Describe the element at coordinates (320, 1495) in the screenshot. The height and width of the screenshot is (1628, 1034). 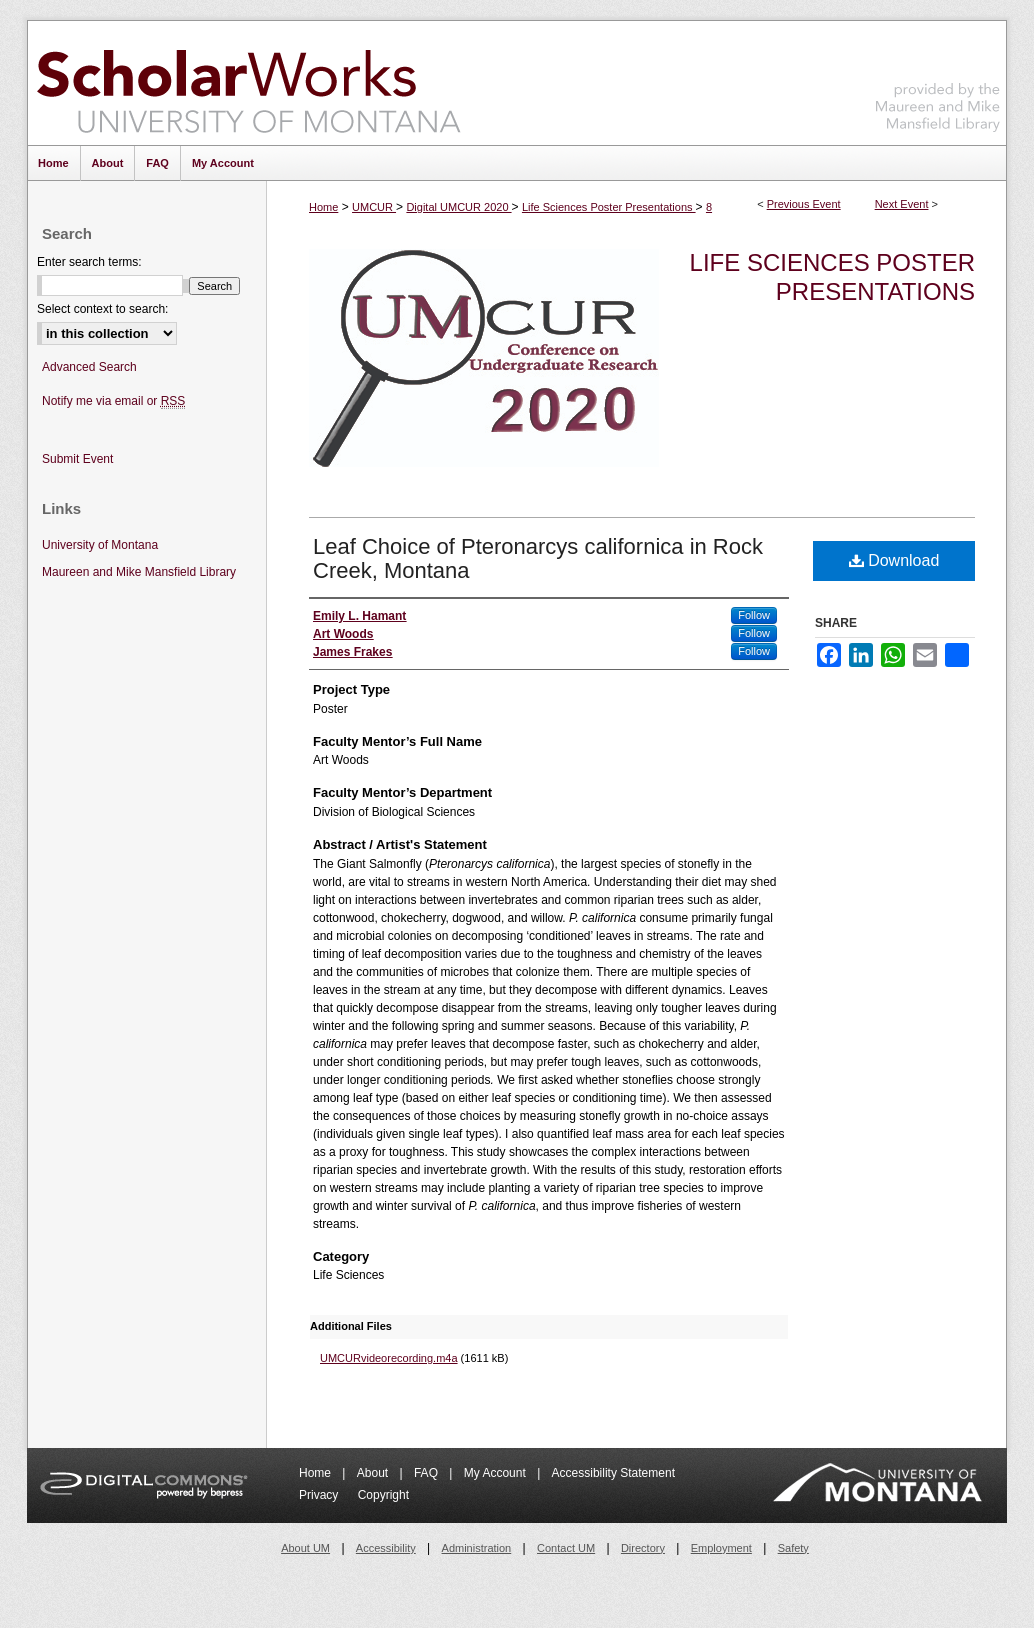
I see `Privacy` at that location.